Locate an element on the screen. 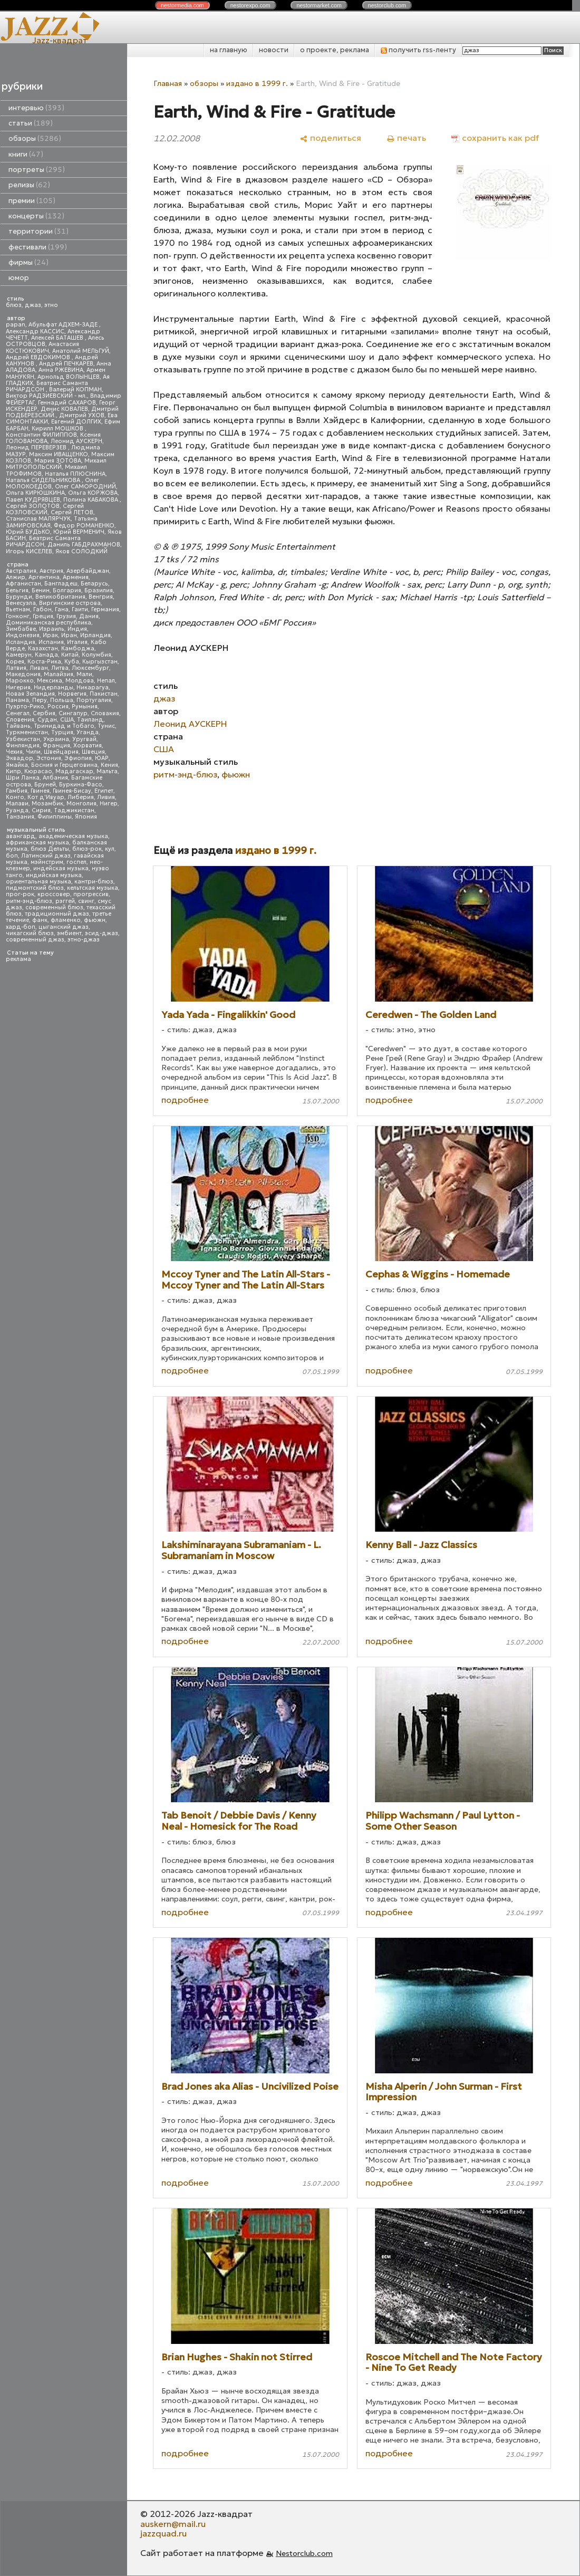  эмбиент is located at coordinates (69, 933).